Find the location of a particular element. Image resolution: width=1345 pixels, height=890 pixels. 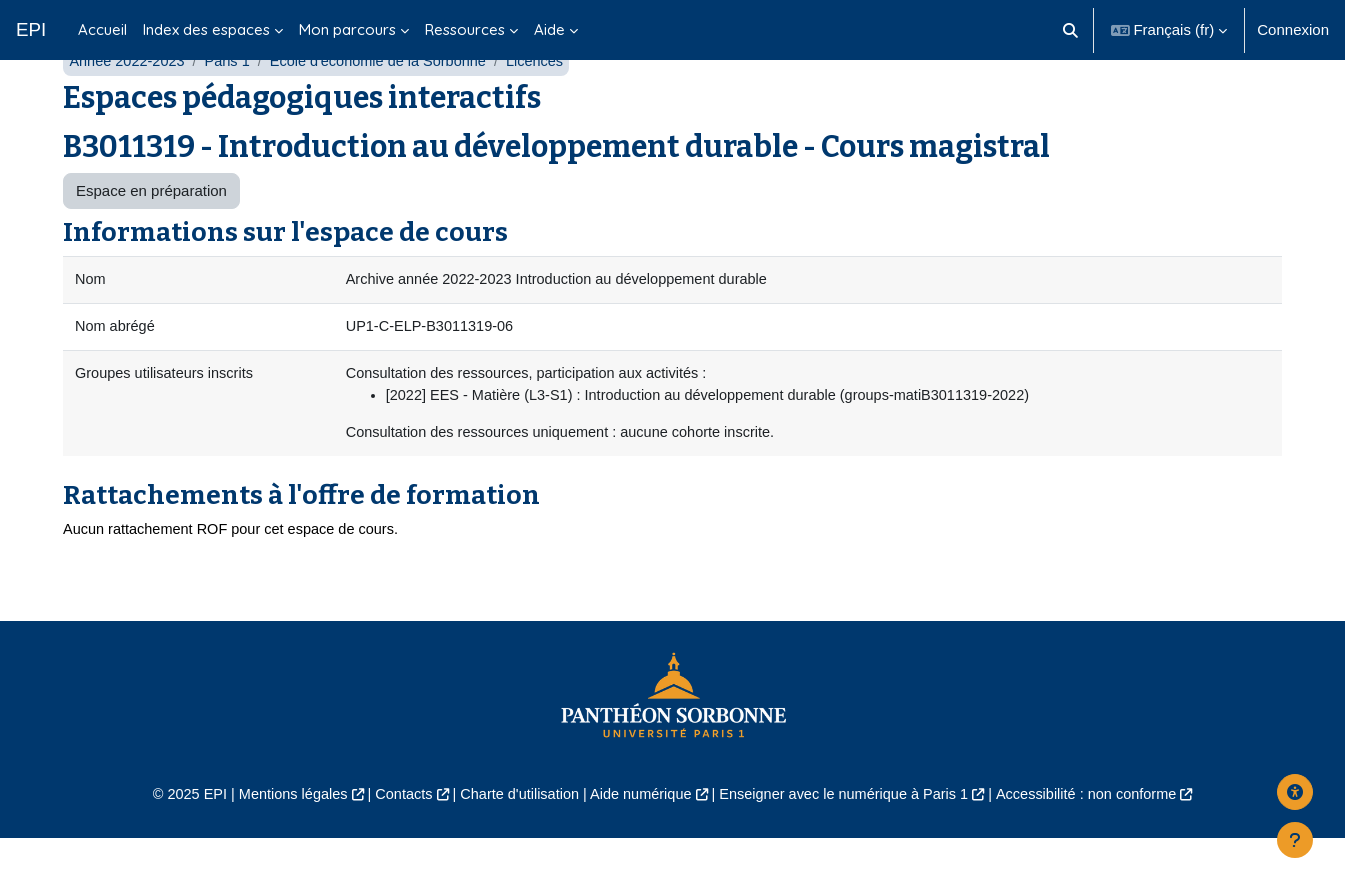

Index des espaces [menuitem] is located at coordinates (206, 29).